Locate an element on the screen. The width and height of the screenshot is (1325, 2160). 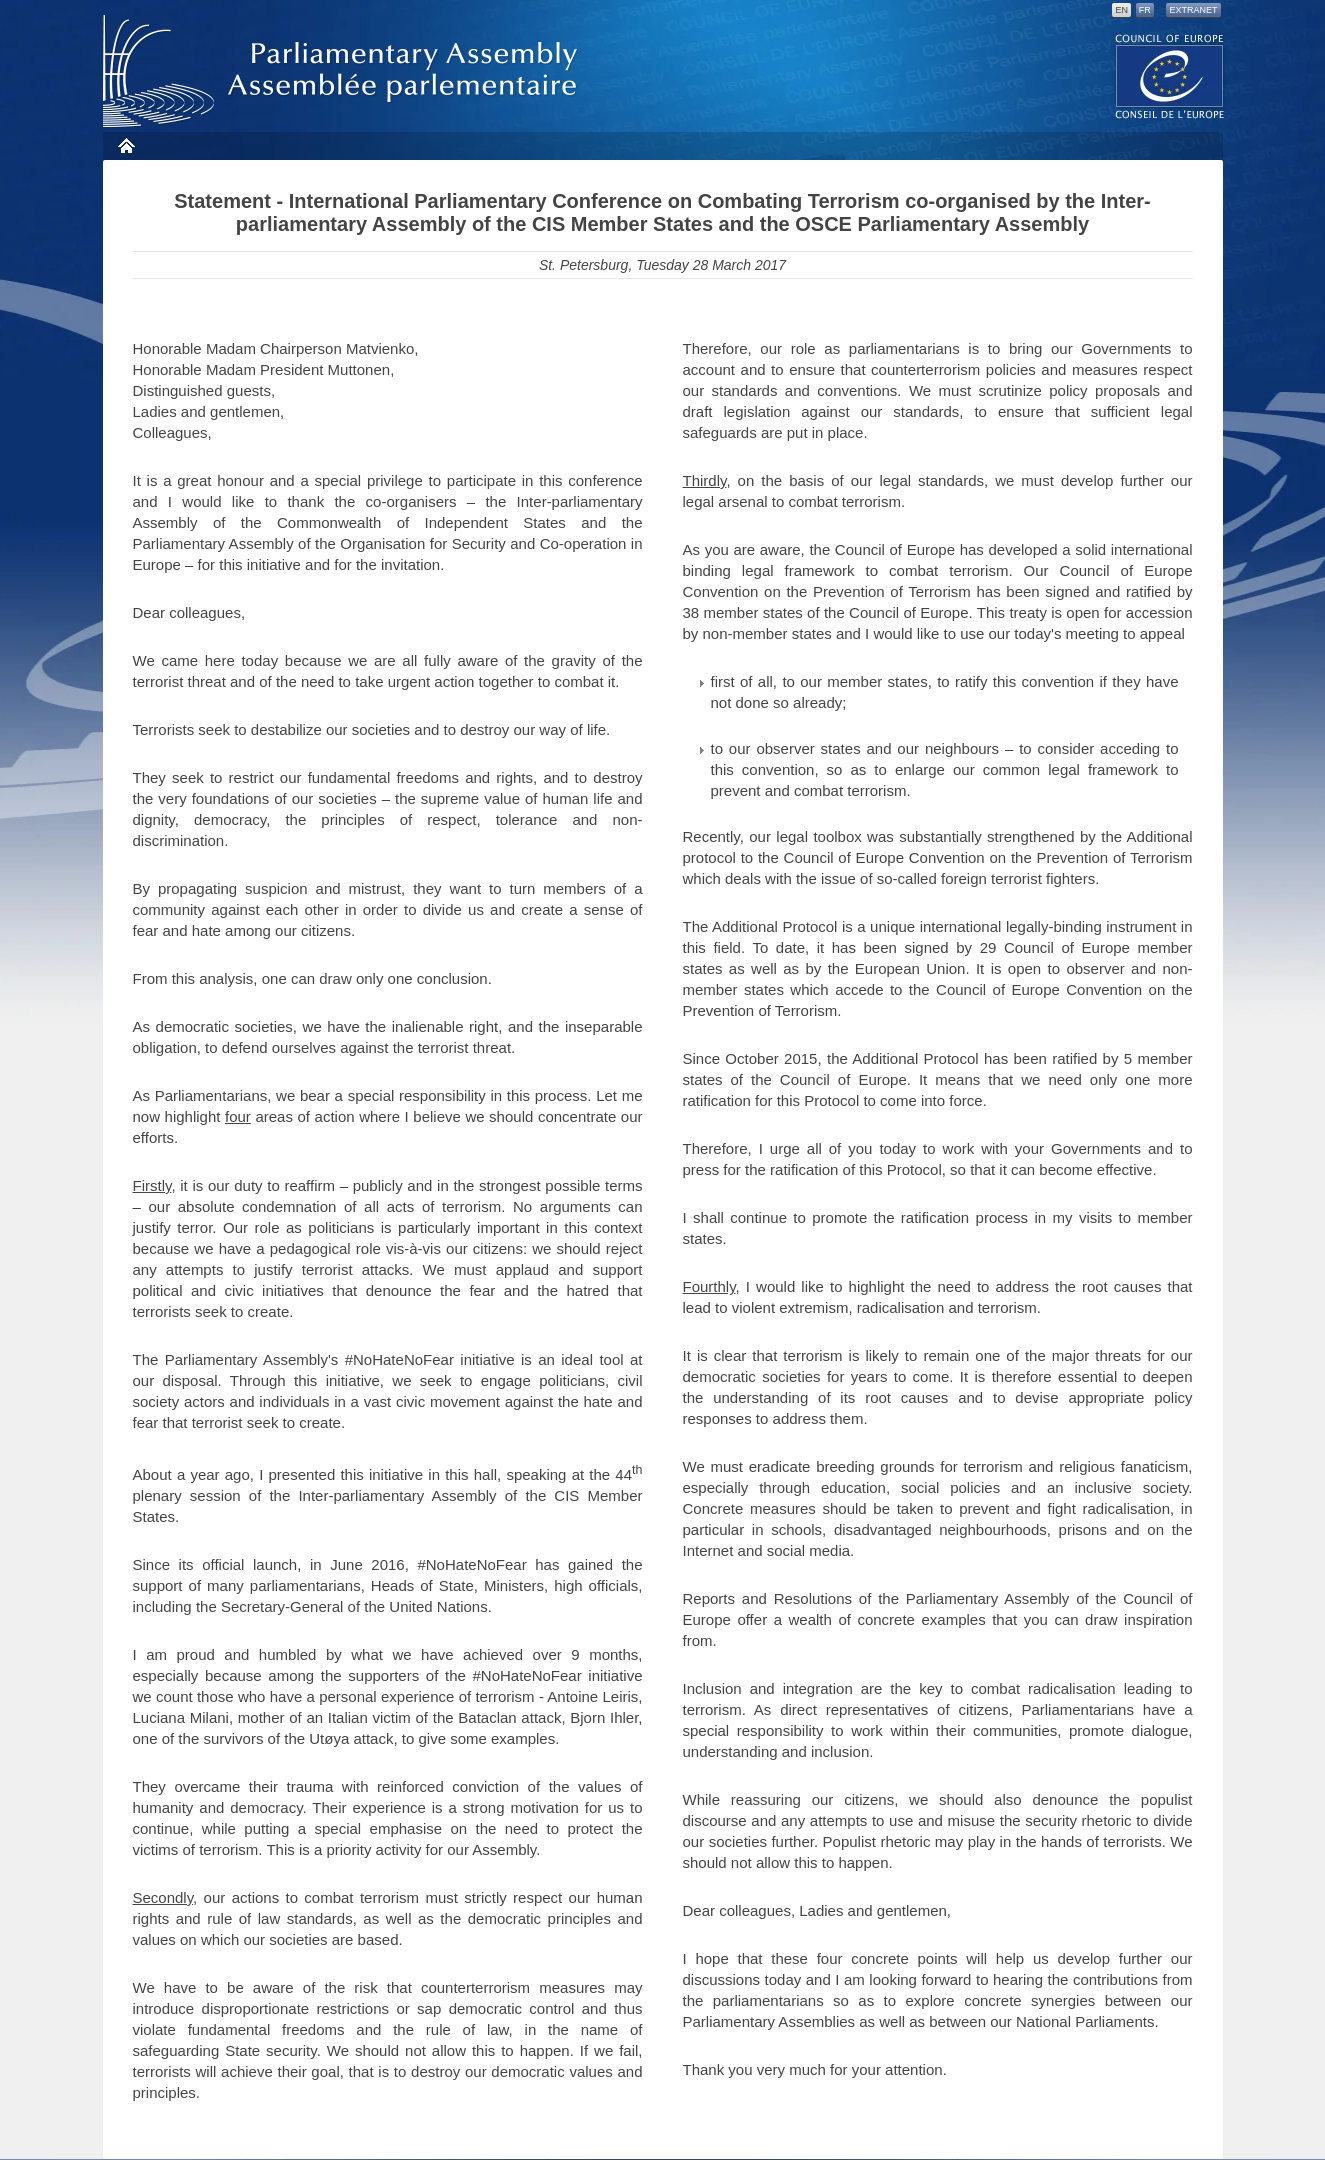
Extranet is located at coordinates (1193, 10).